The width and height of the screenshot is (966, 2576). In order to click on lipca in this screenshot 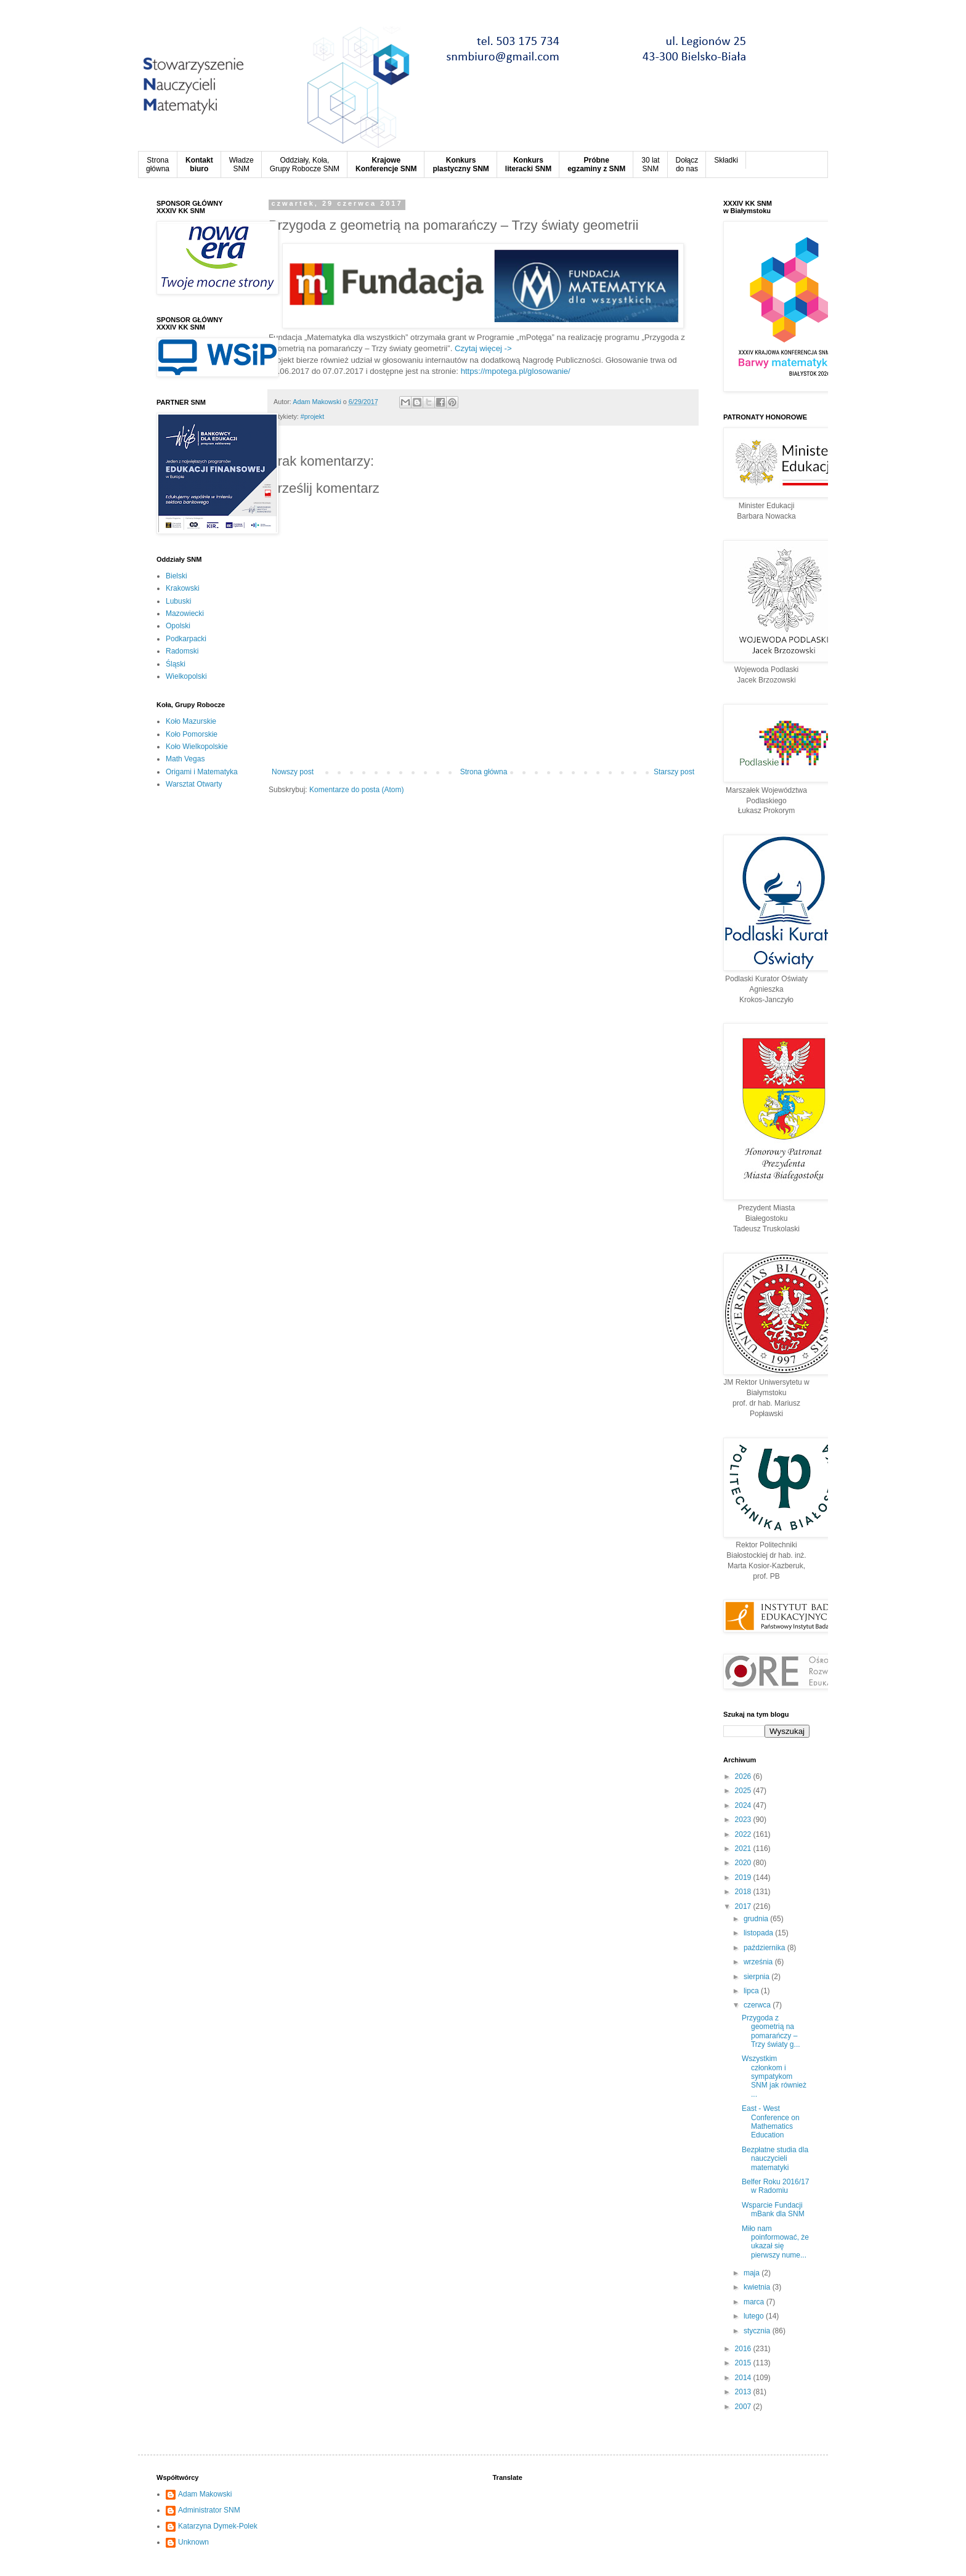, I will do `click(752, 1991)`.